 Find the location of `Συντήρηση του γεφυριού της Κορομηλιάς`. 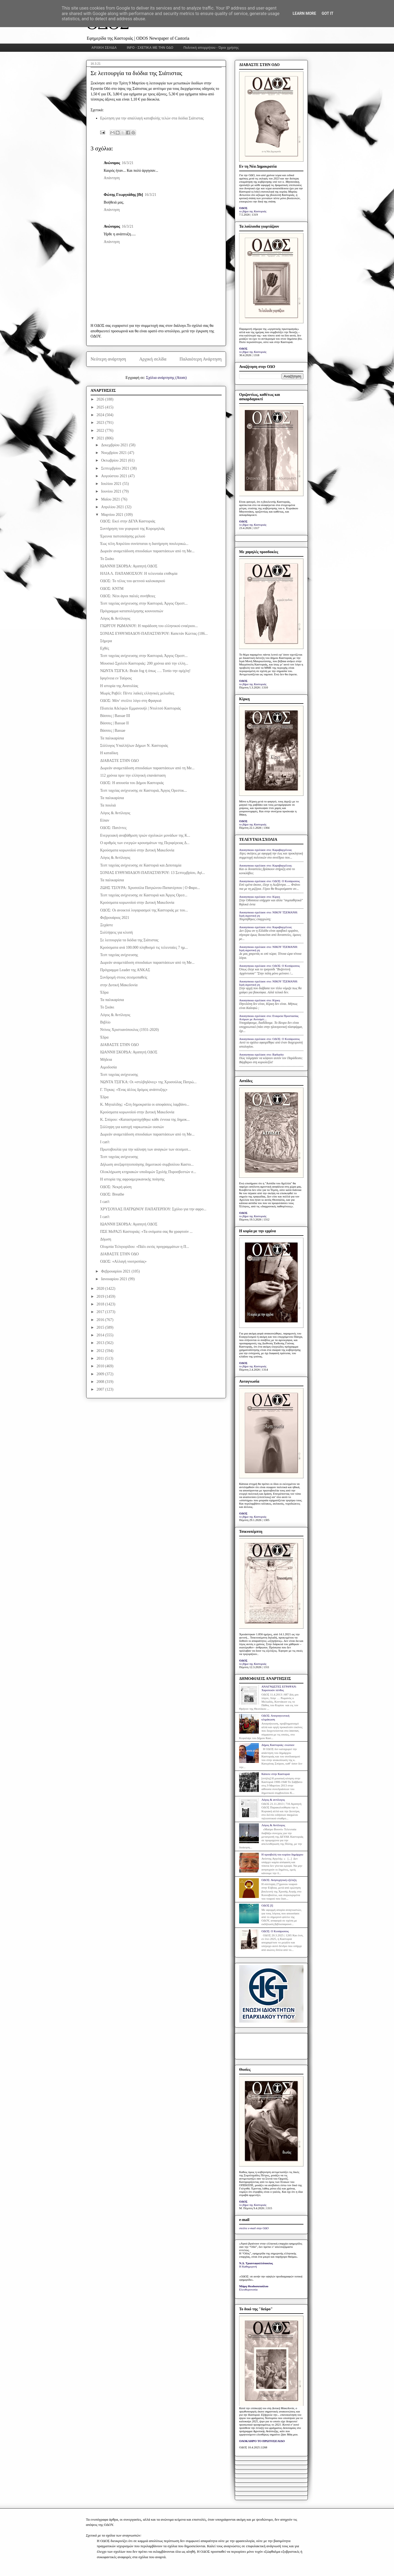

Συντήρηση του γεφυριού της Κορομηλιάς is located at coordinates (132, 529).